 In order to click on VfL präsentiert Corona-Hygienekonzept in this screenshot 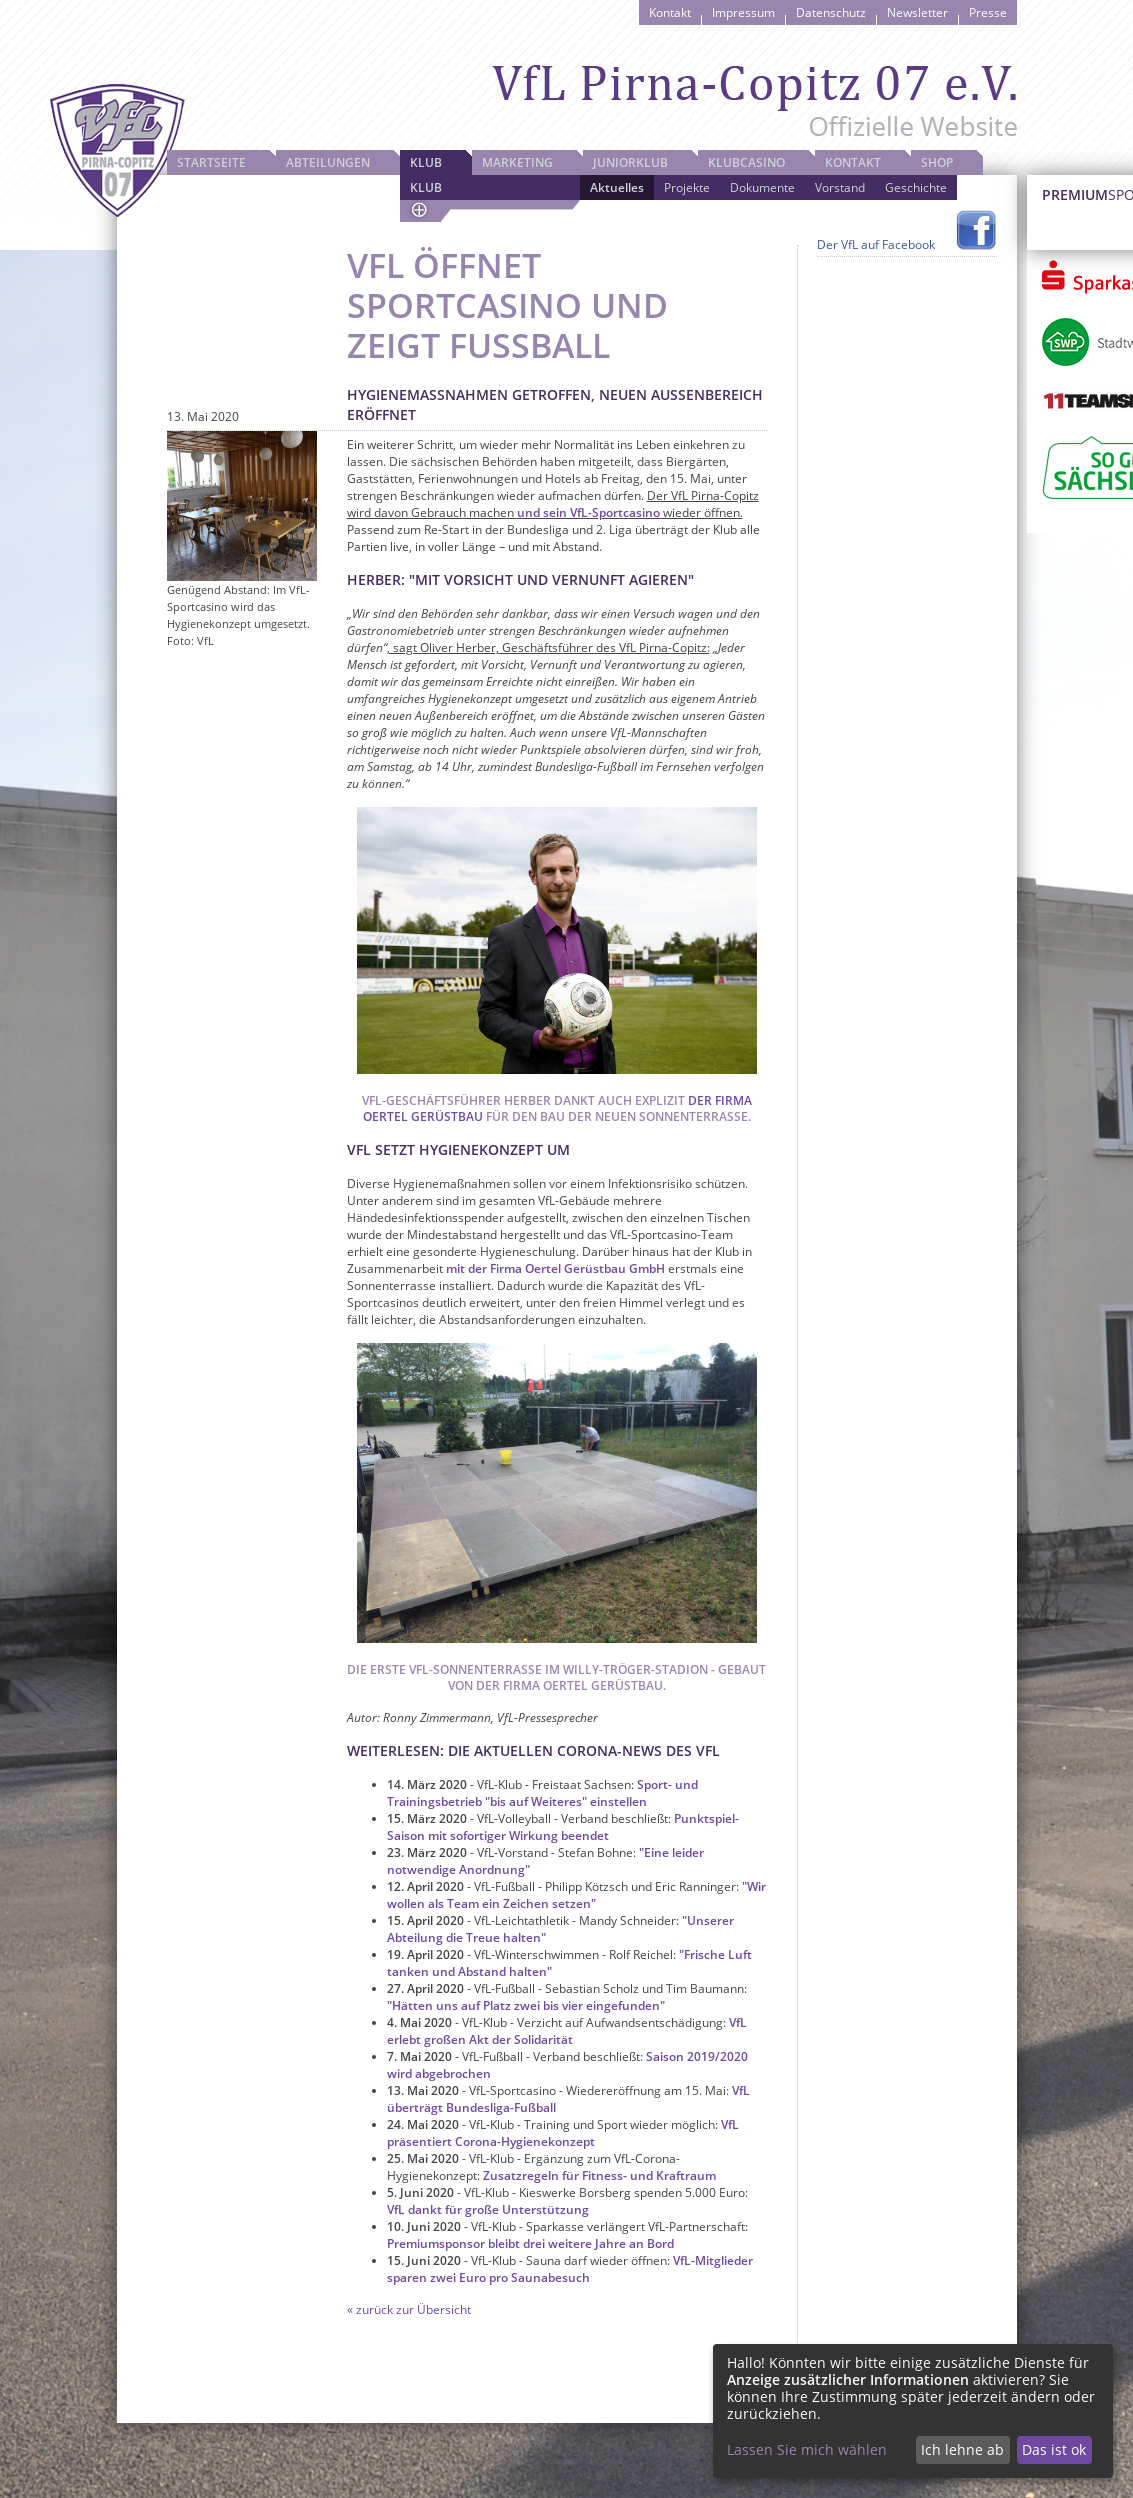, I will do `click(563, 2133)`.